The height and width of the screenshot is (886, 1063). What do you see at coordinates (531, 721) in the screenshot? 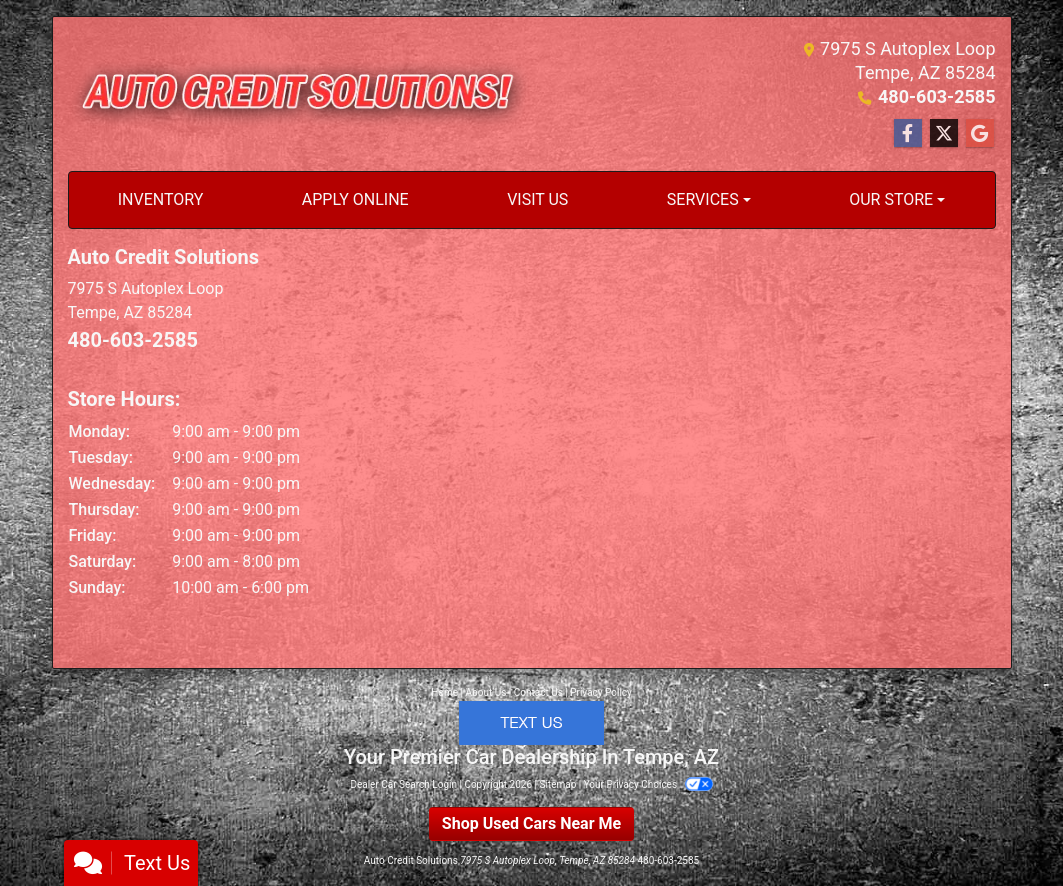
I see `[Click to Text with a representative]` at bounding box center [531, 721].